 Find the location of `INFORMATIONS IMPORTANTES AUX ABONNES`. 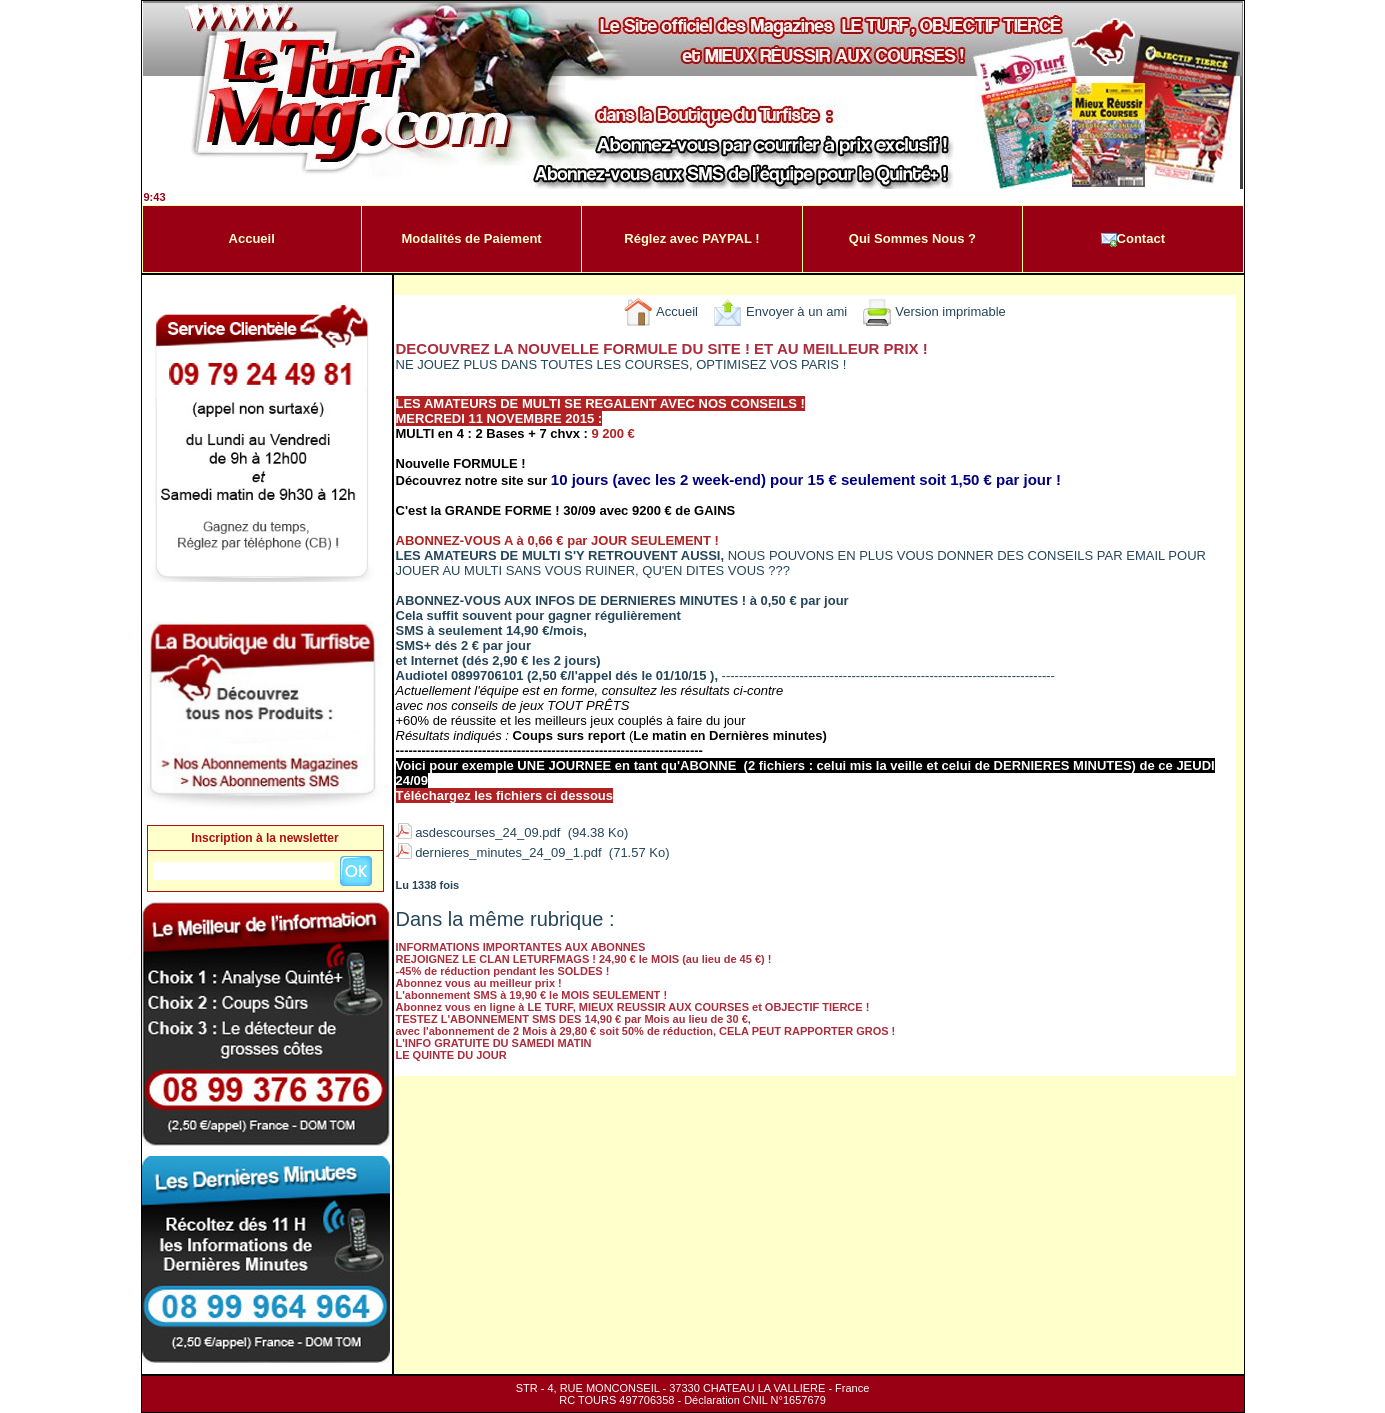

INFORMATIONS IMPORTANTES AUX ABONNES is located at coordinates (521, 947).